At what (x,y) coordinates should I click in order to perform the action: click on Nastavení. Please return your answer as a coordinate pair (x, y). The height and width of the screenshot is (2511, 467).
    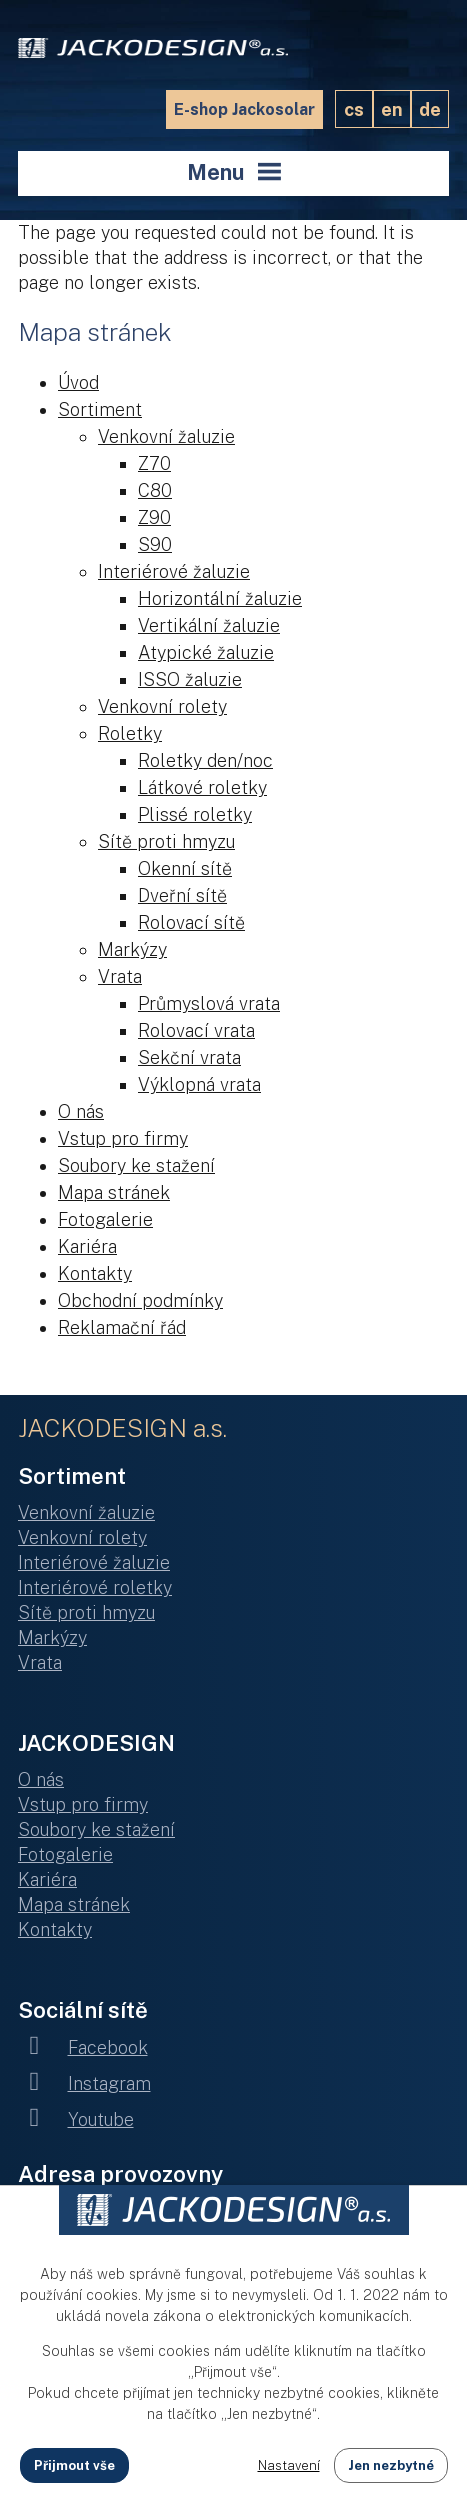
    Looking at the image, I should click on (289, 2465).